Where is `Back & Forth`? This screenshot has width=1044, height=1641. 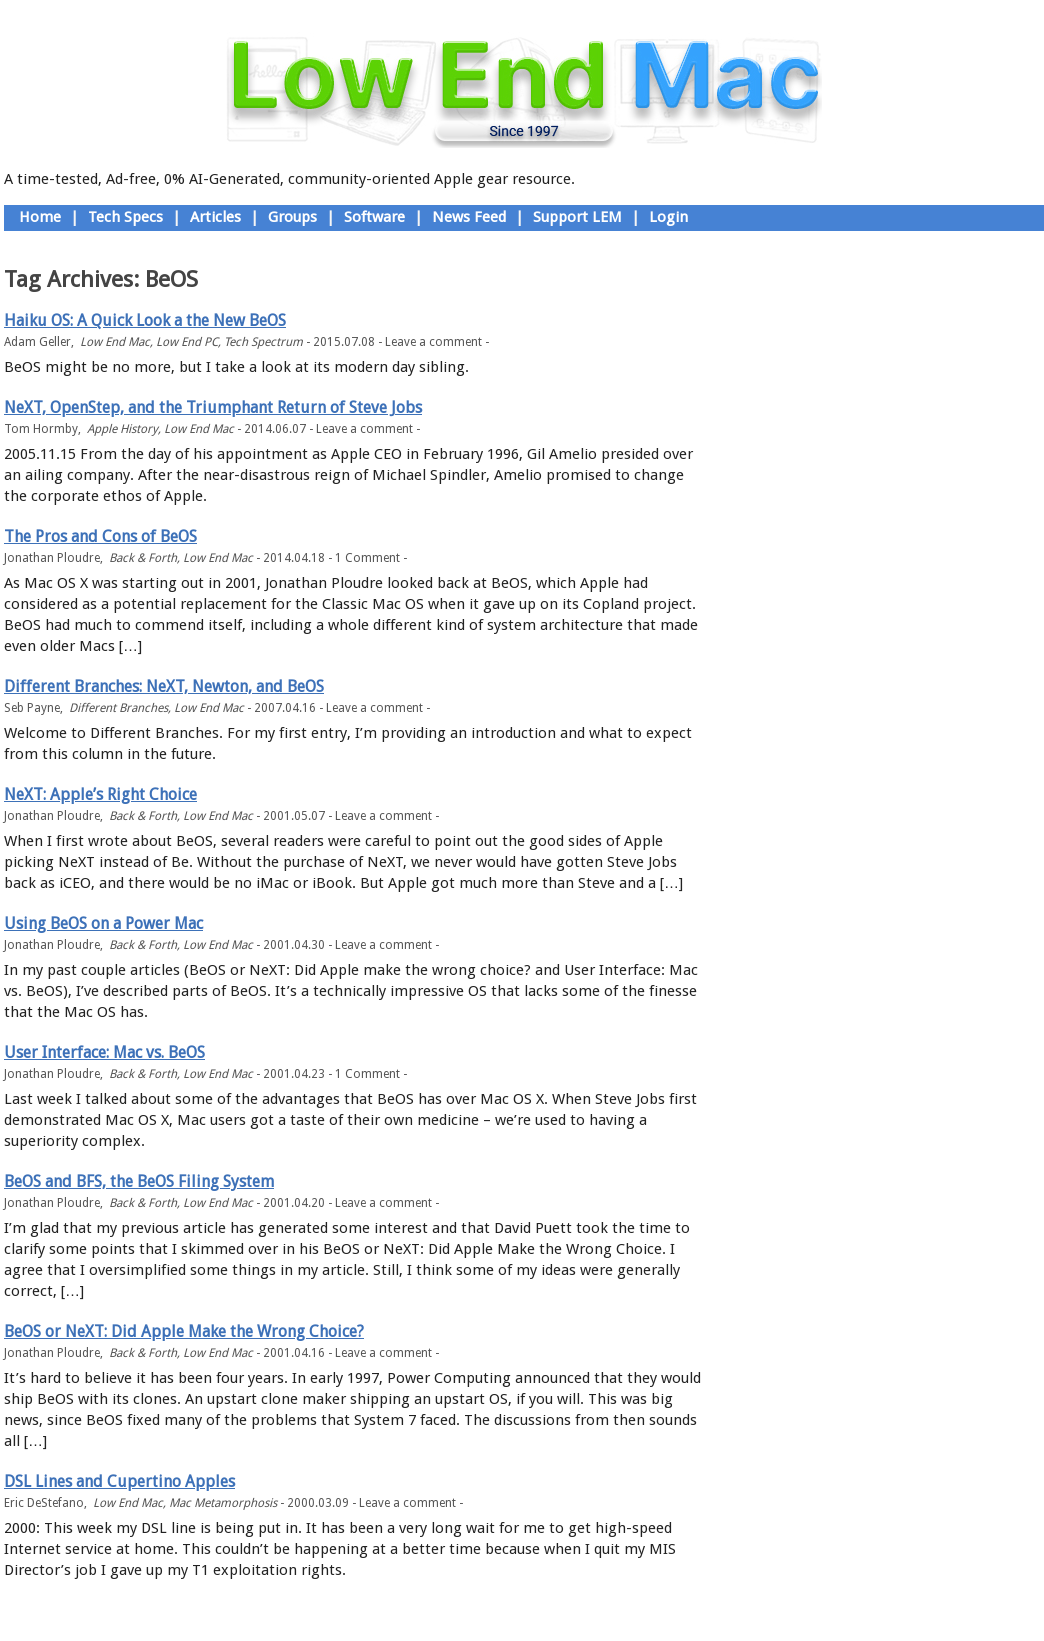 Back & Forth is located at coordinates (143, 558).